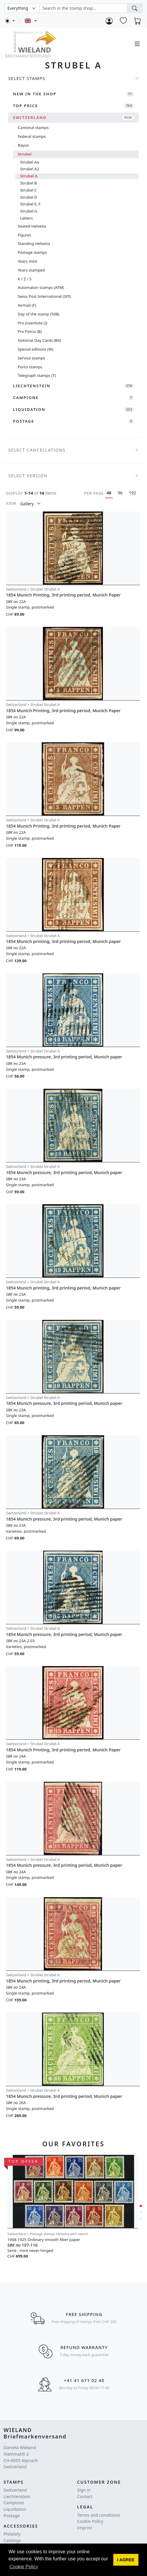 Image resolution: width=147 pixels, height=2576 pixels. What do you see at coordinates (84, 2528) in the screenshot?
I see `Imprint` at bounding box center [84, 2528].